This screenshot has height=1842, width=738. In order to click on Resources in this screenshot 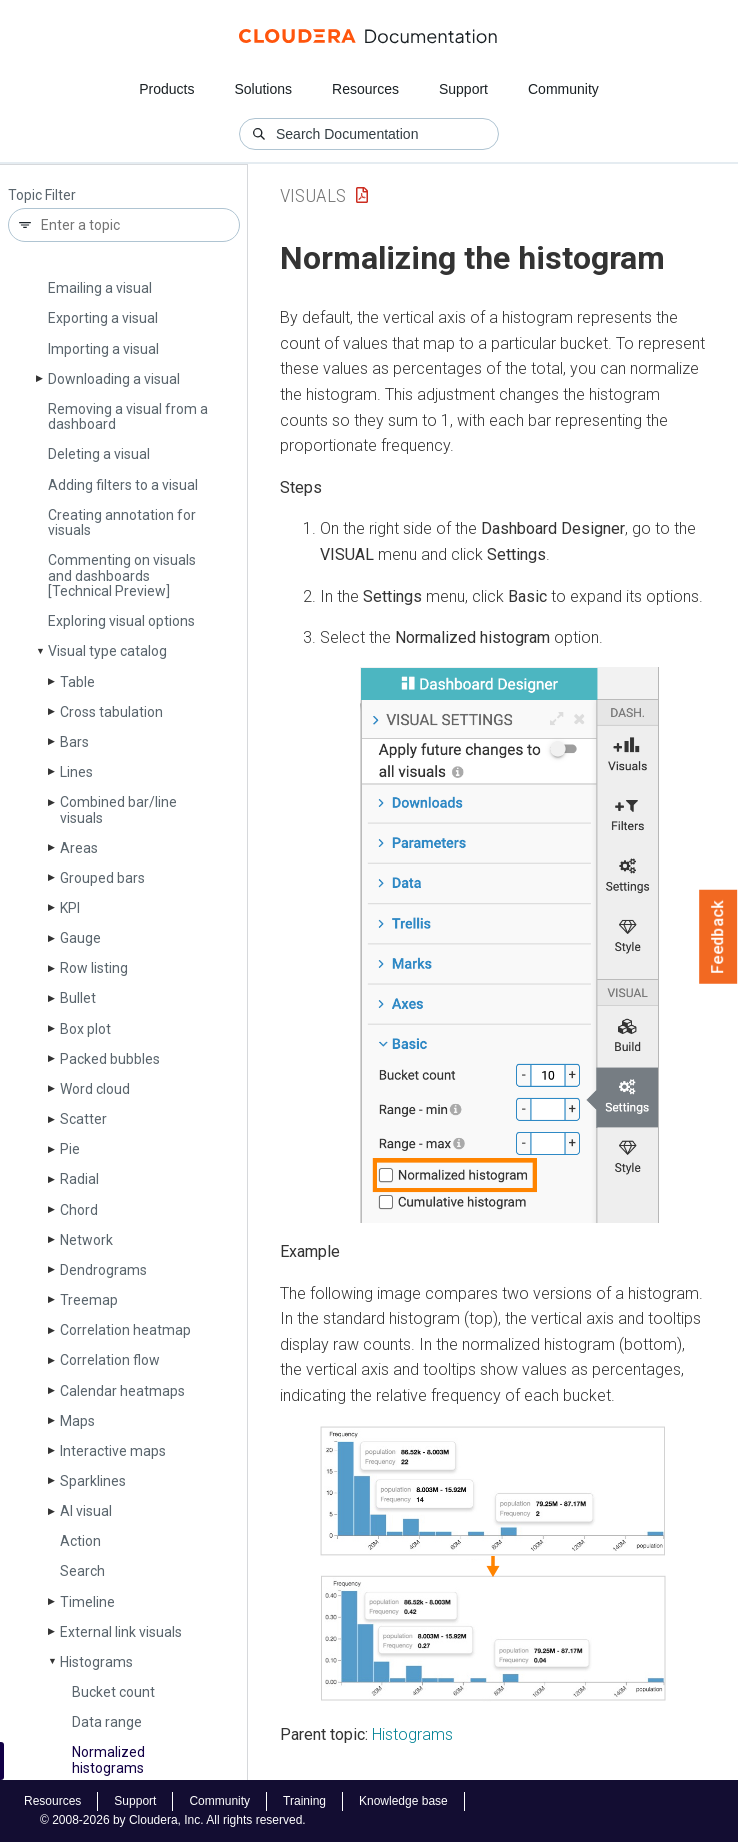, I will do `click(365, 89)`.